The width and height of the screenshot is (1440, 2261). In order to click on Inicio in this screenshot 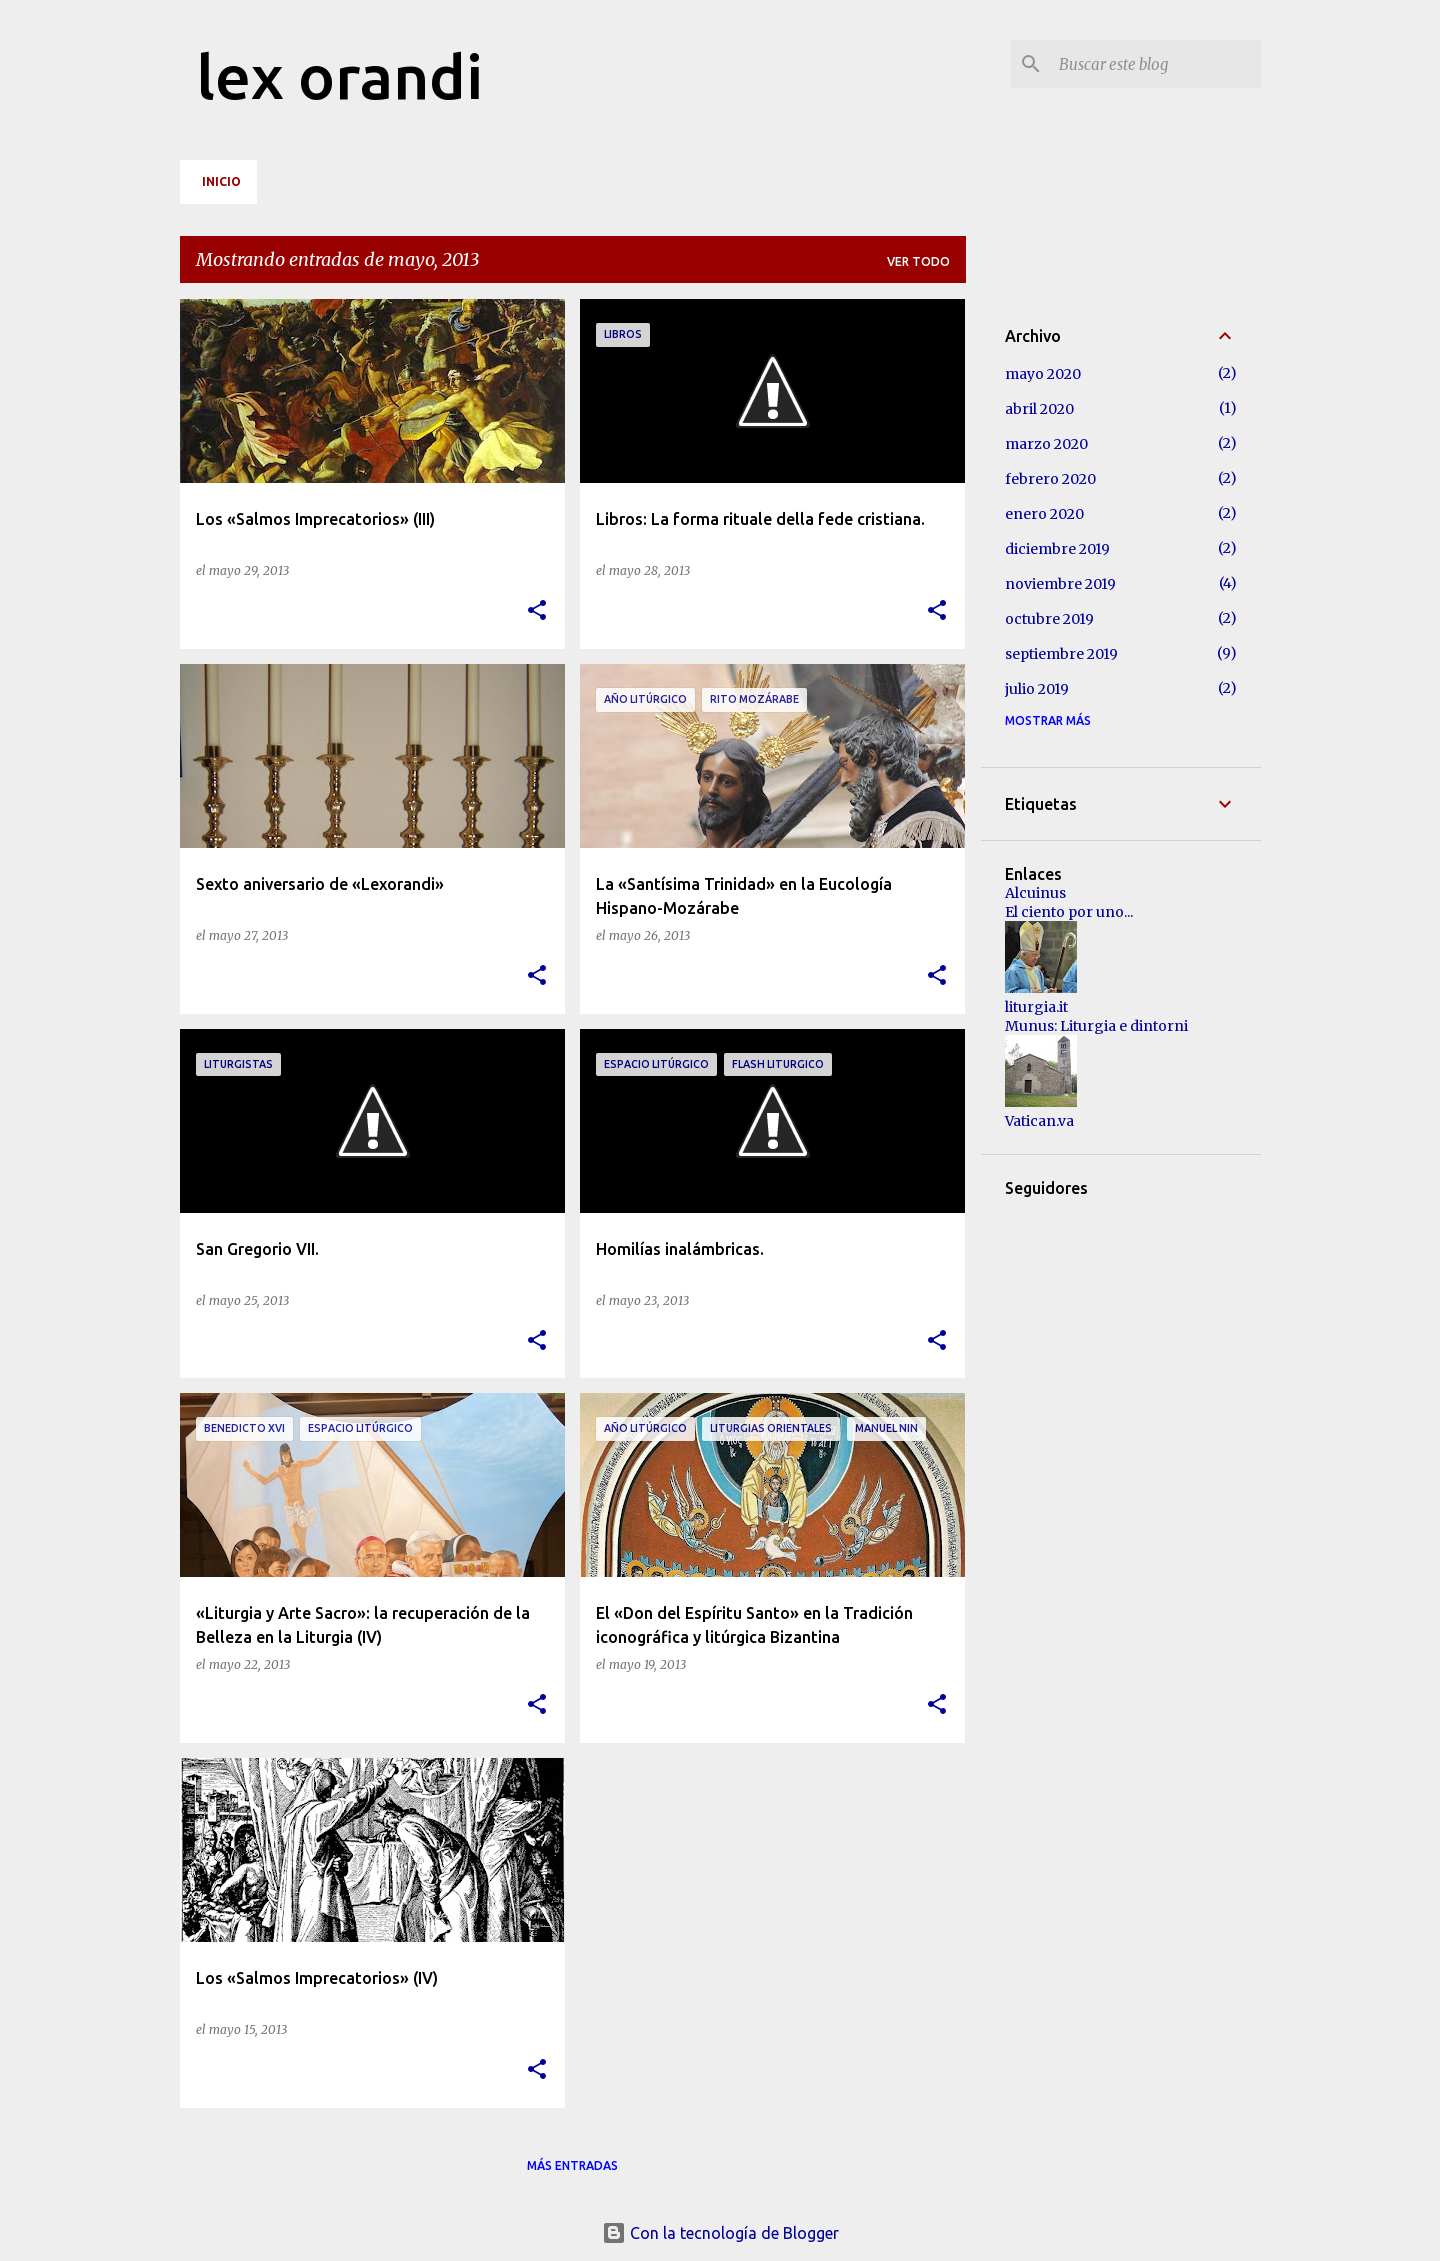, I will do `click(221, 181)`.